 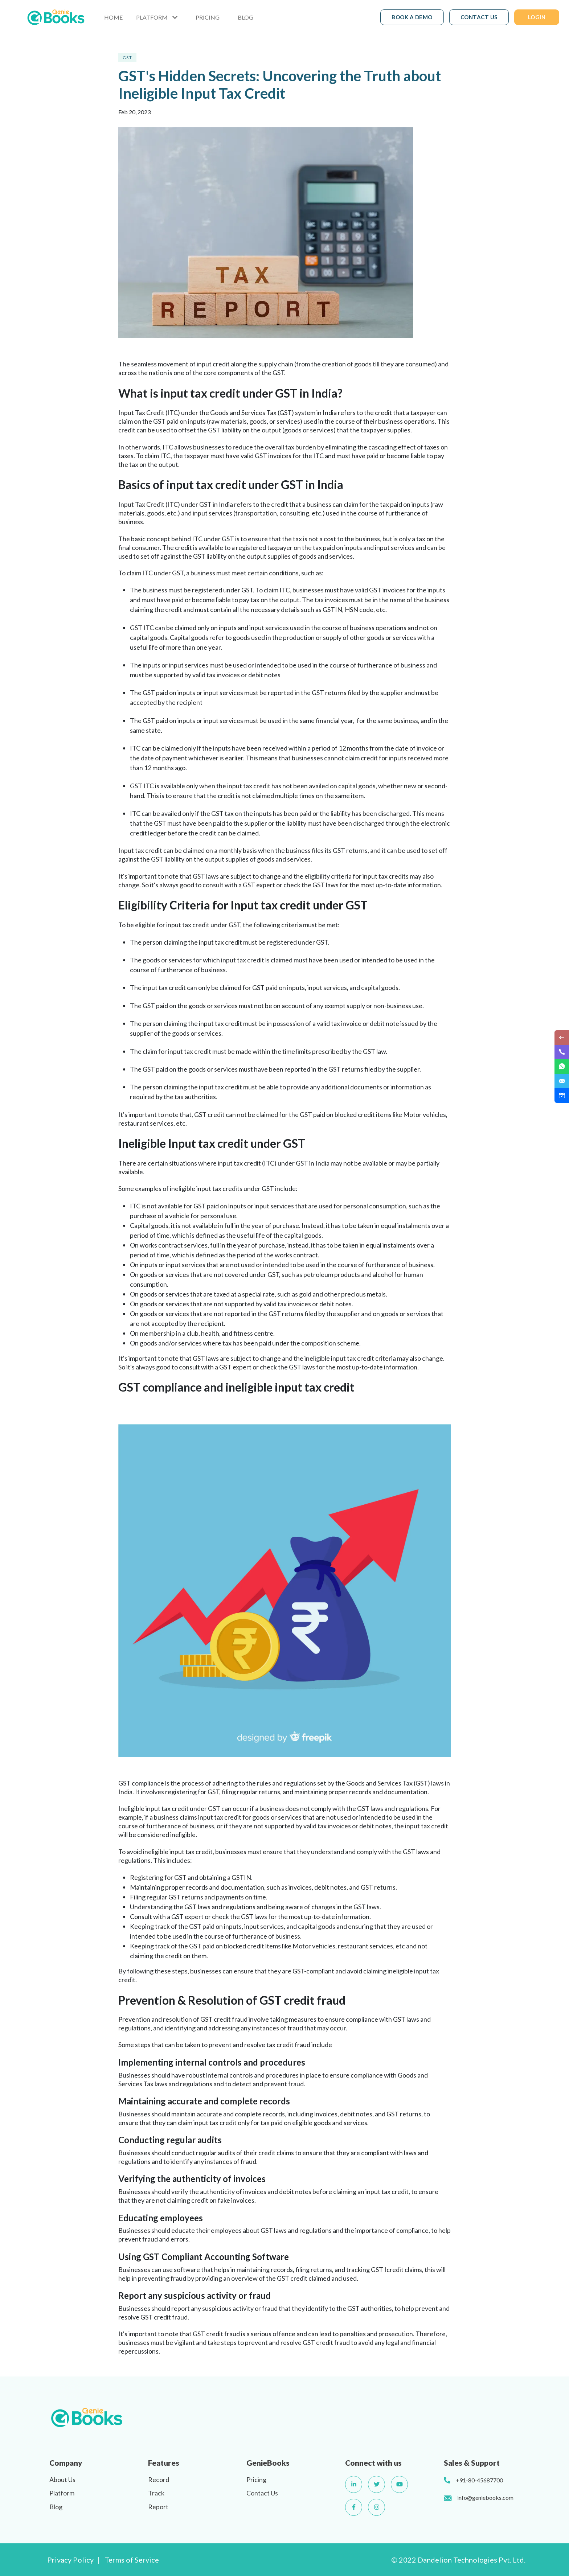 What do you see at coordinates (458, 2559) in the screenshot?
I see `© 2022 Dandelion Technologies Pvt. Ltd.` at bounding box center [458, 2559].